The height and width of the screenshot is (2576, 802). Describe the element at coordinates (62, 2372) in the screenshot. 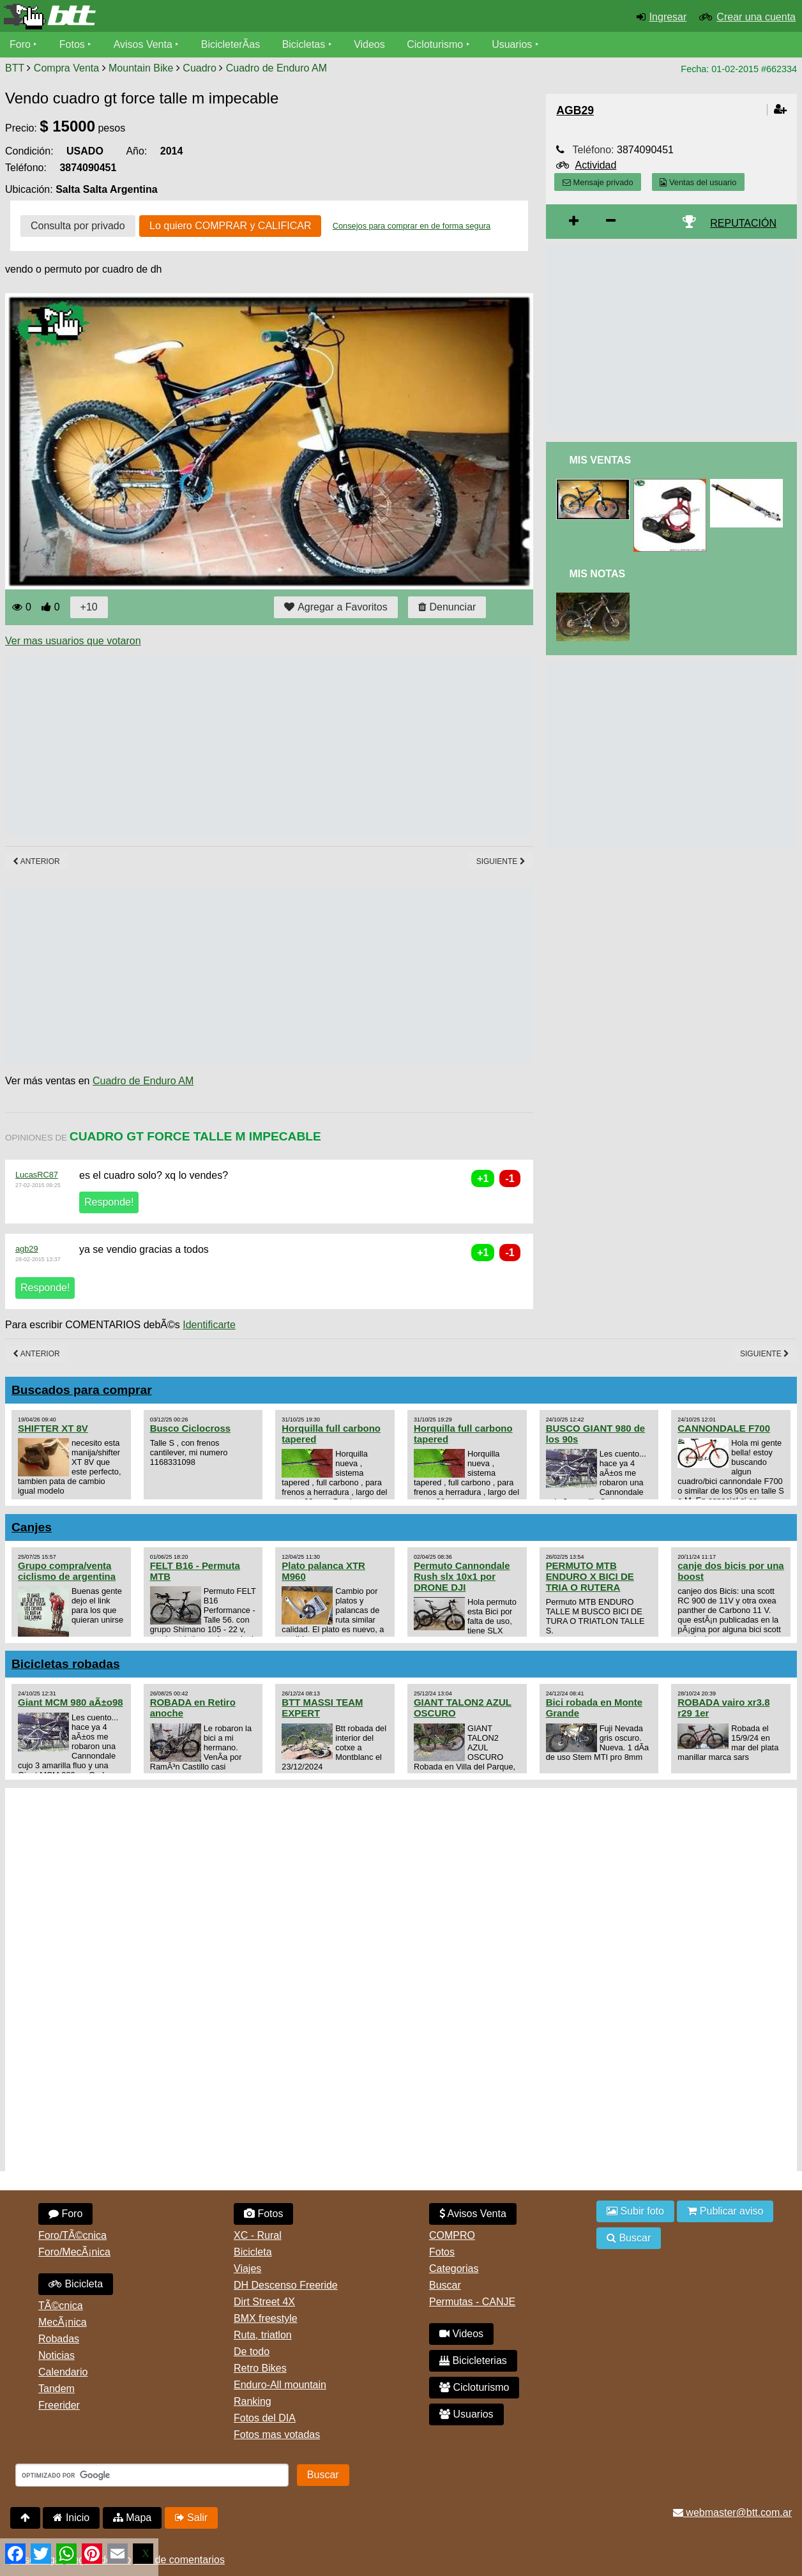

I see `Calendario` at that location.